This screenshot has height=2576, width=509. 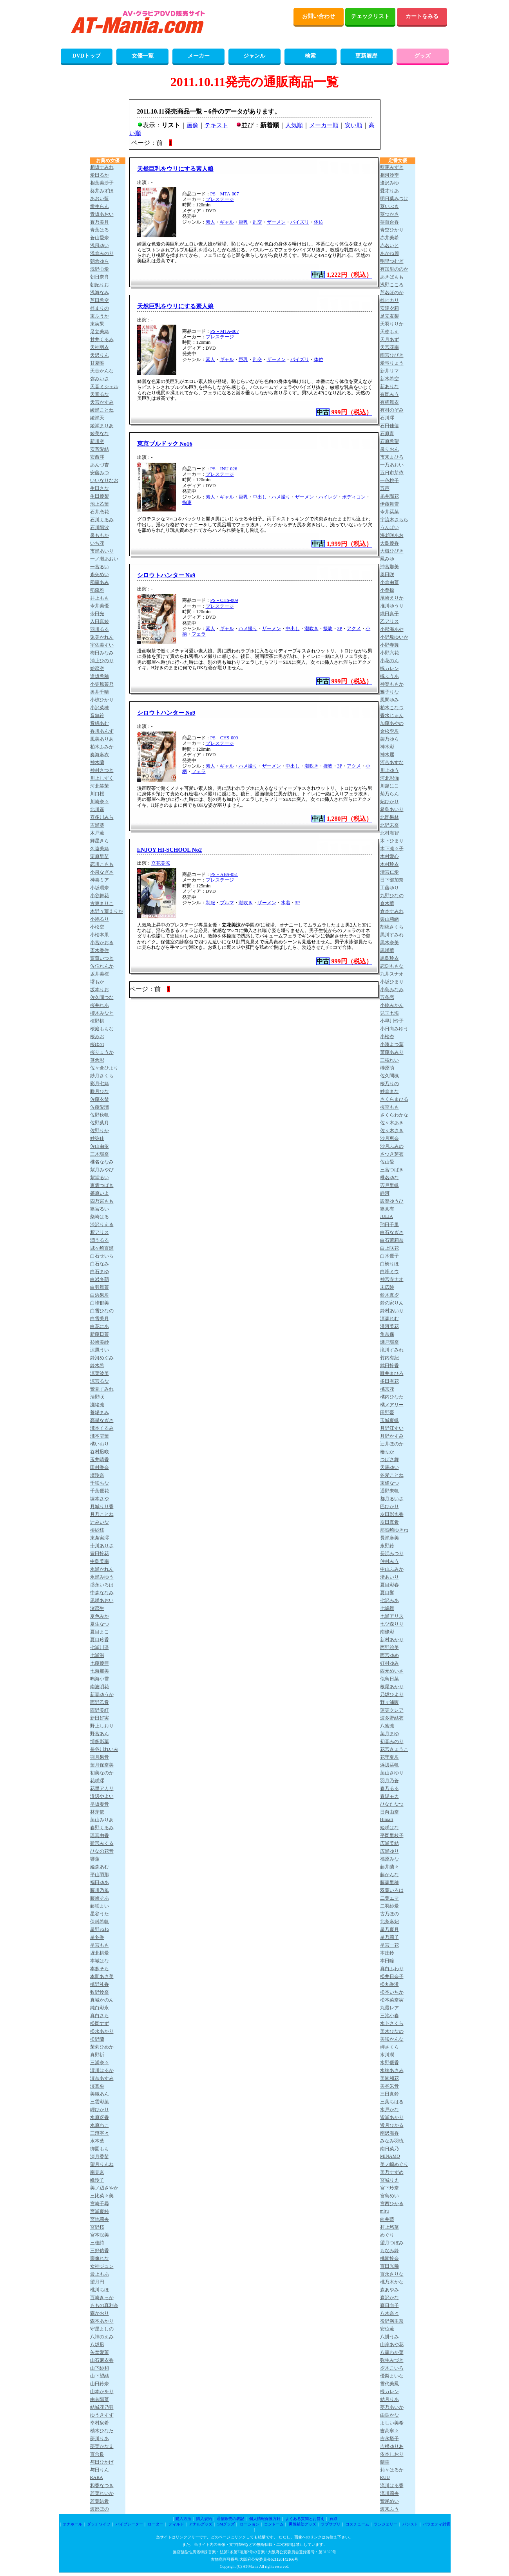 What do you see at coordinates (99, 1835) in the screenshot?
I see `瑶真由香` at bounding box center [99, 1835].